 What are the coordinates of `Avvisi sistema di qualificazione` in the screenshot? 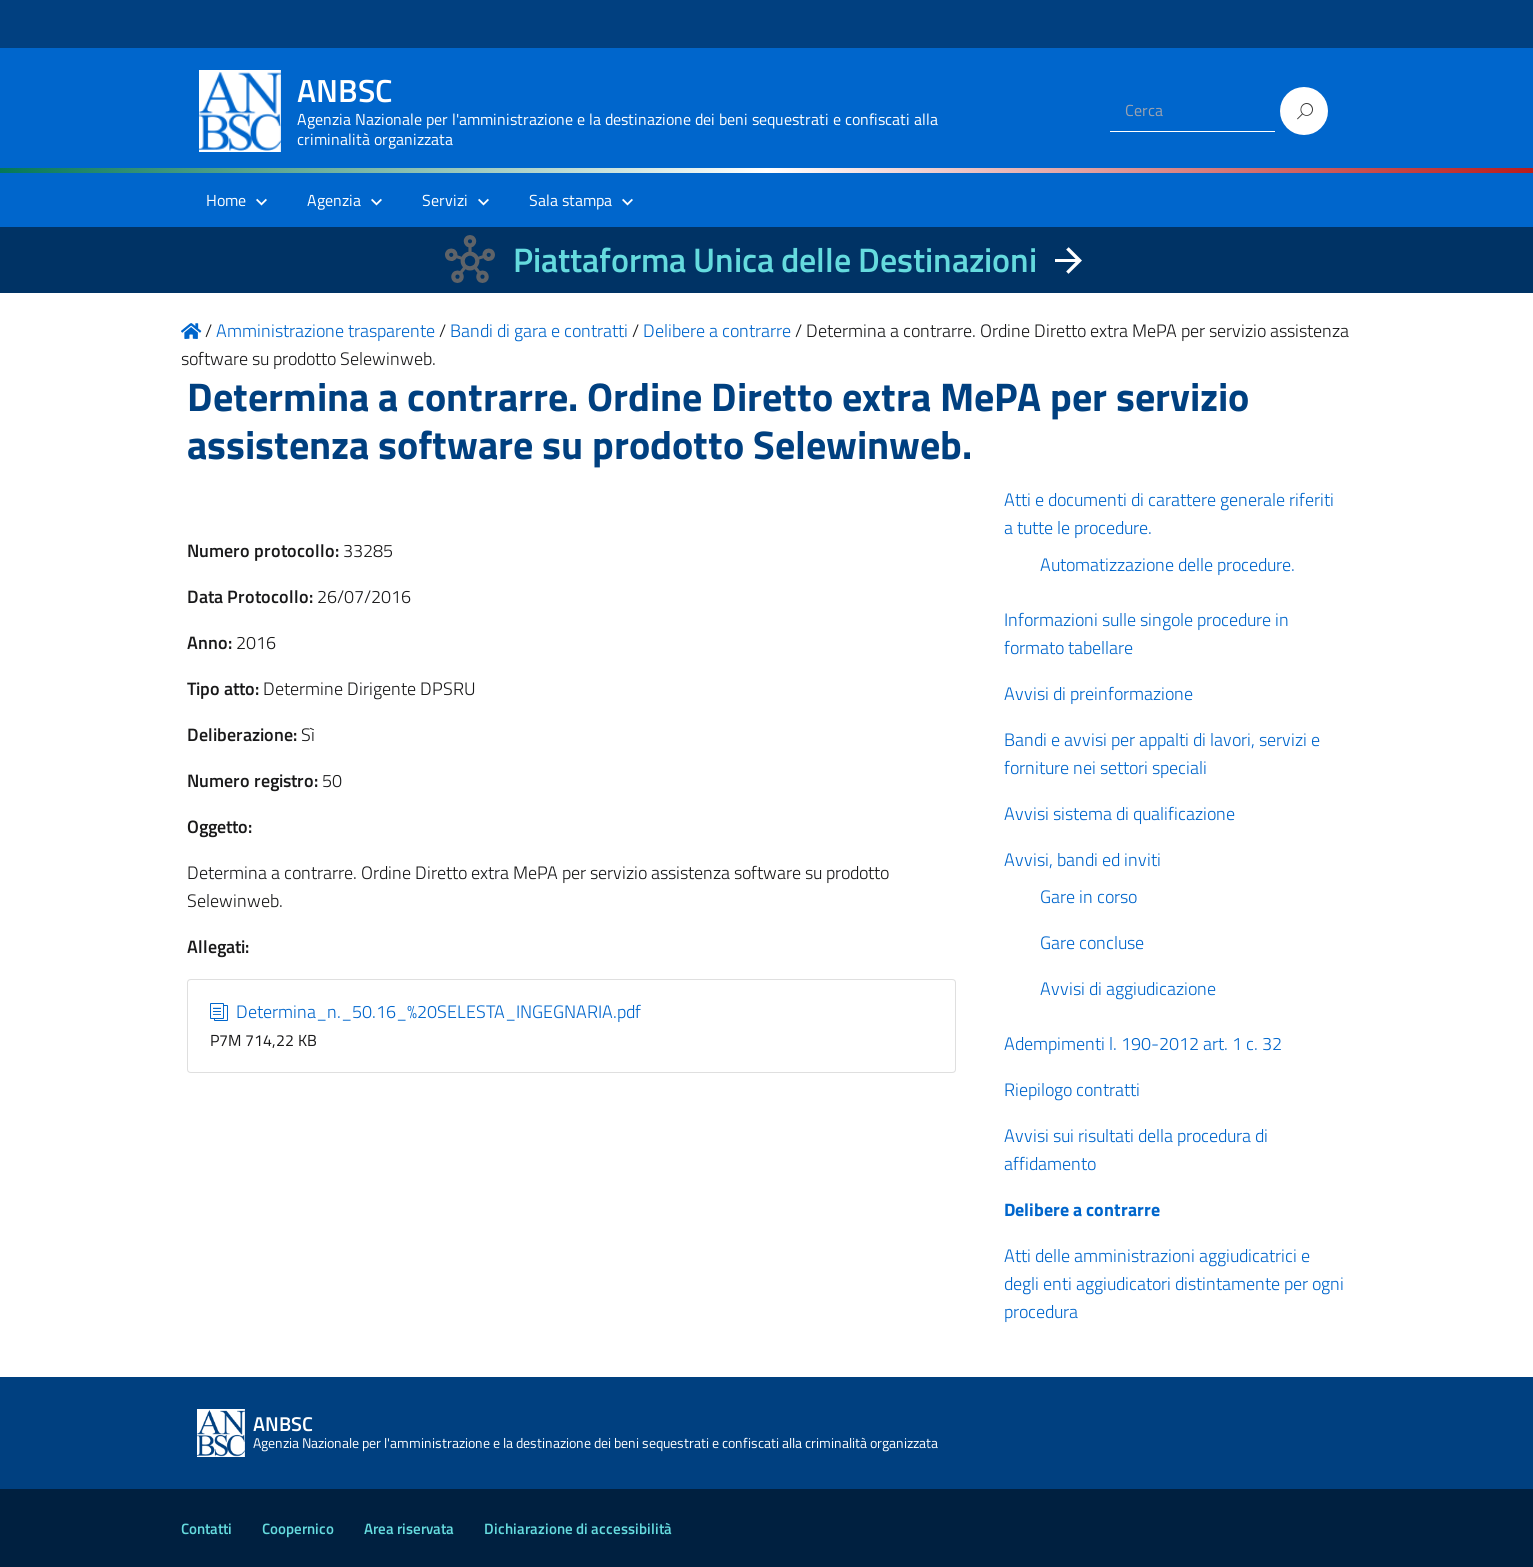 It's located at (1119, 813).